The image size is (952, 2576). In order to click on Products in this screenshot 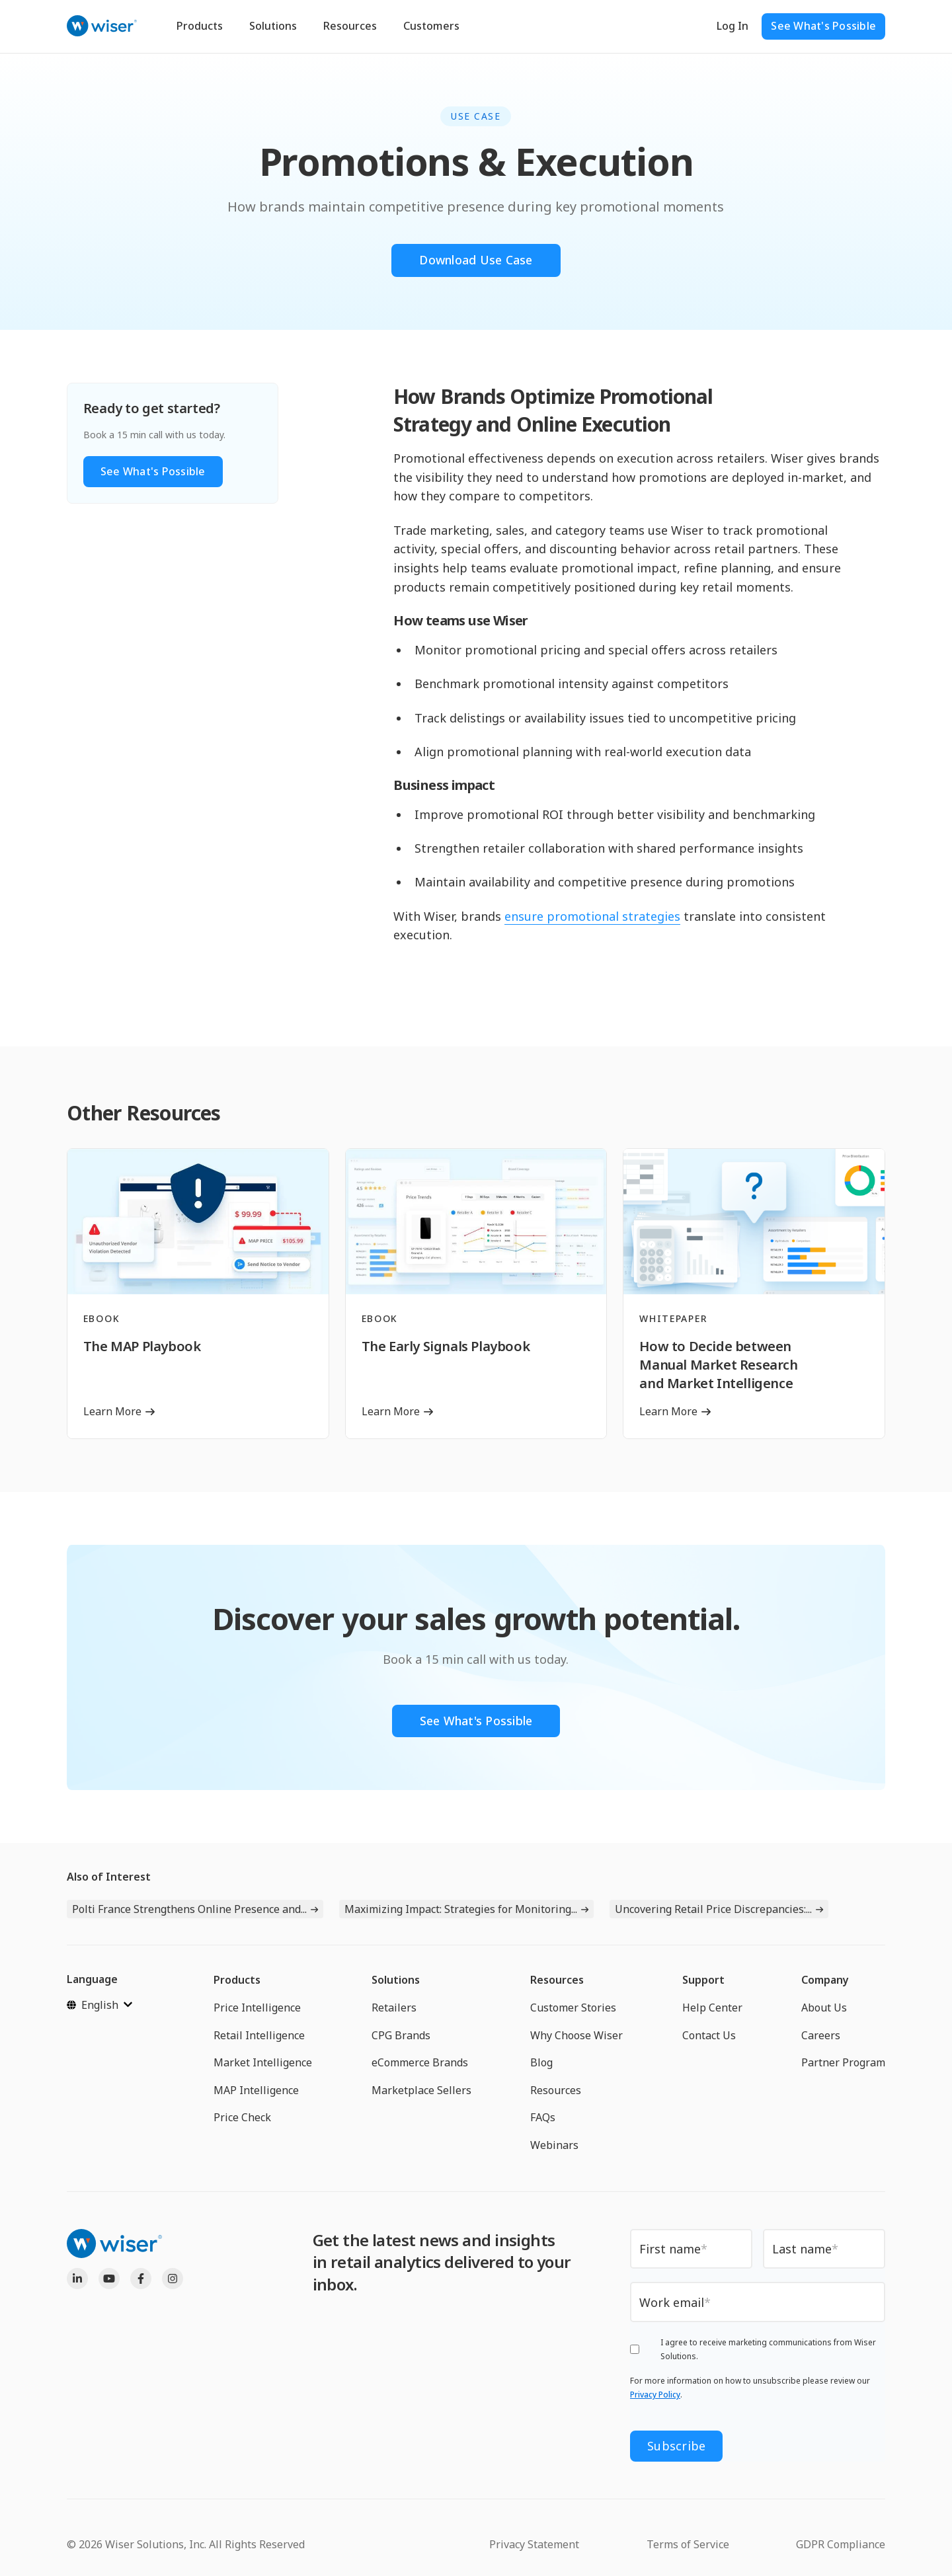, I will do `click(200, 26)`.